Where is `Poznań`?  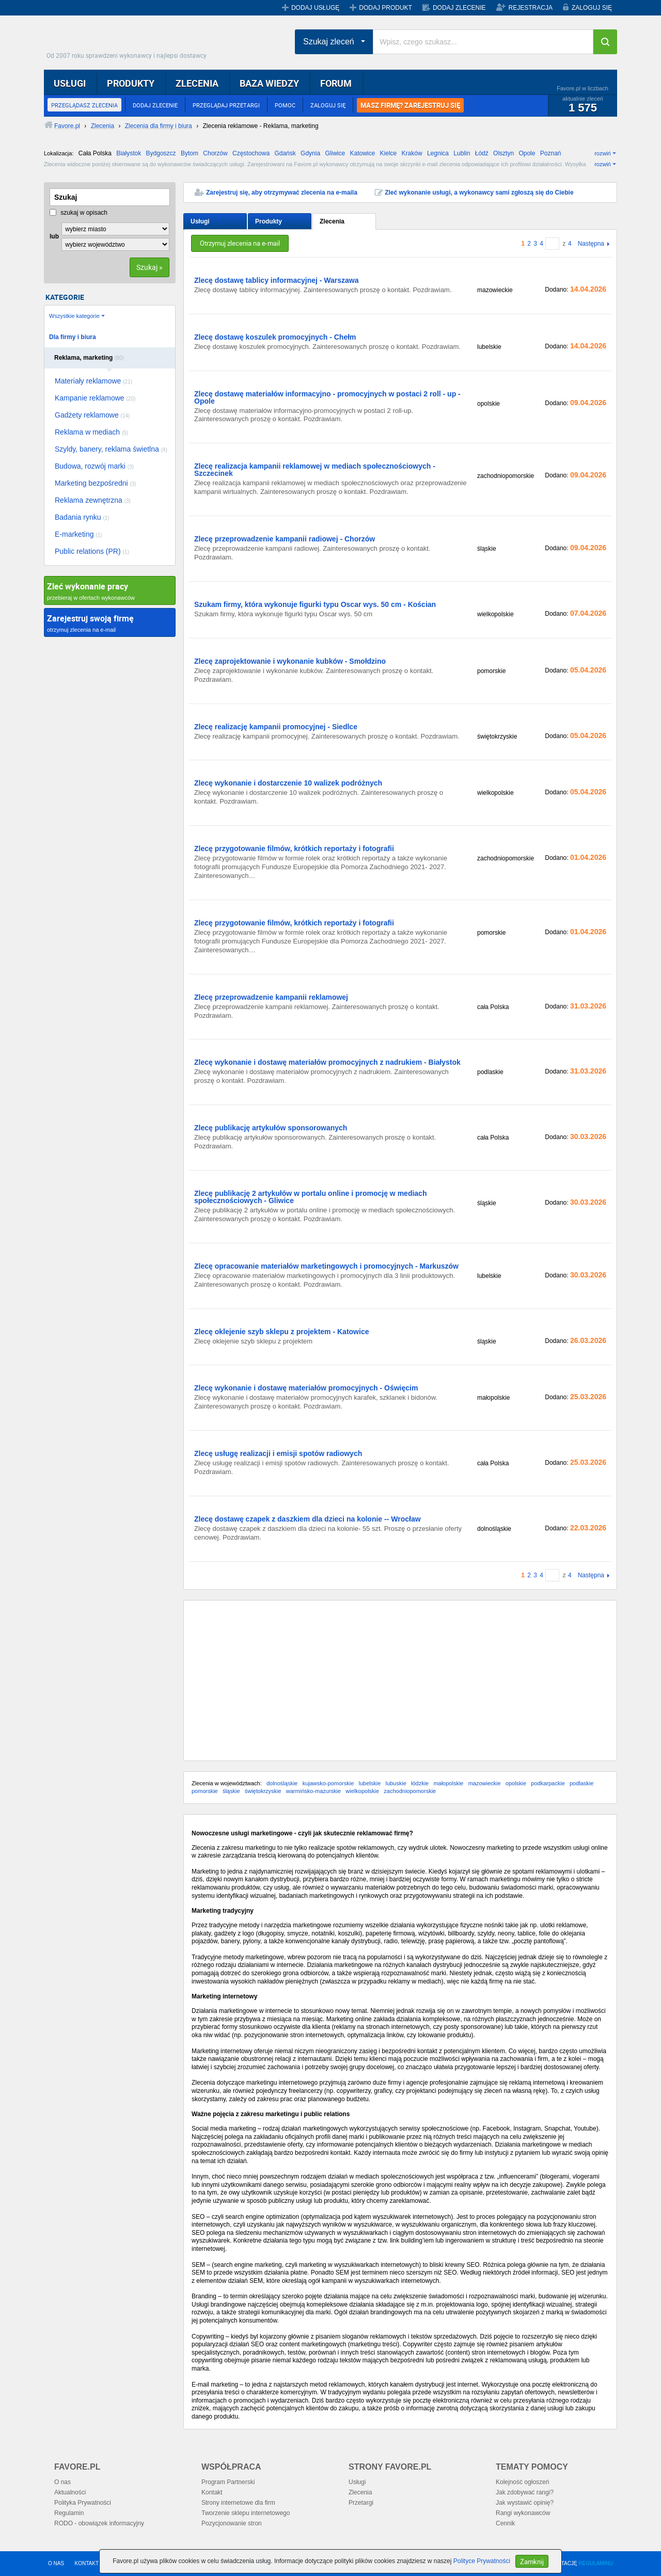 Poznań is located at coordinates (550, 153).